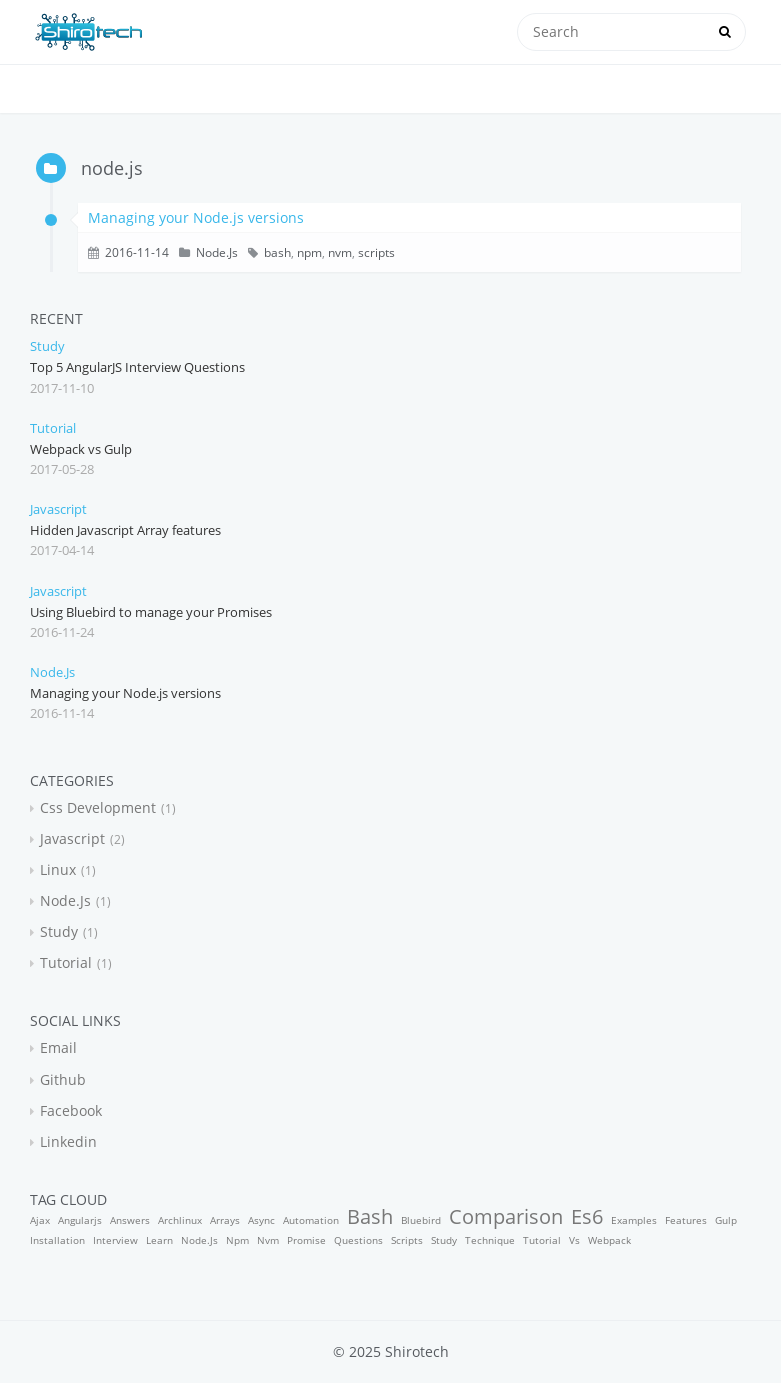 The image size is (781, 1383). What do you see at coordinates (634, 1220) in the screenshot?
I see `examples` at bounding box center [634, 1220].